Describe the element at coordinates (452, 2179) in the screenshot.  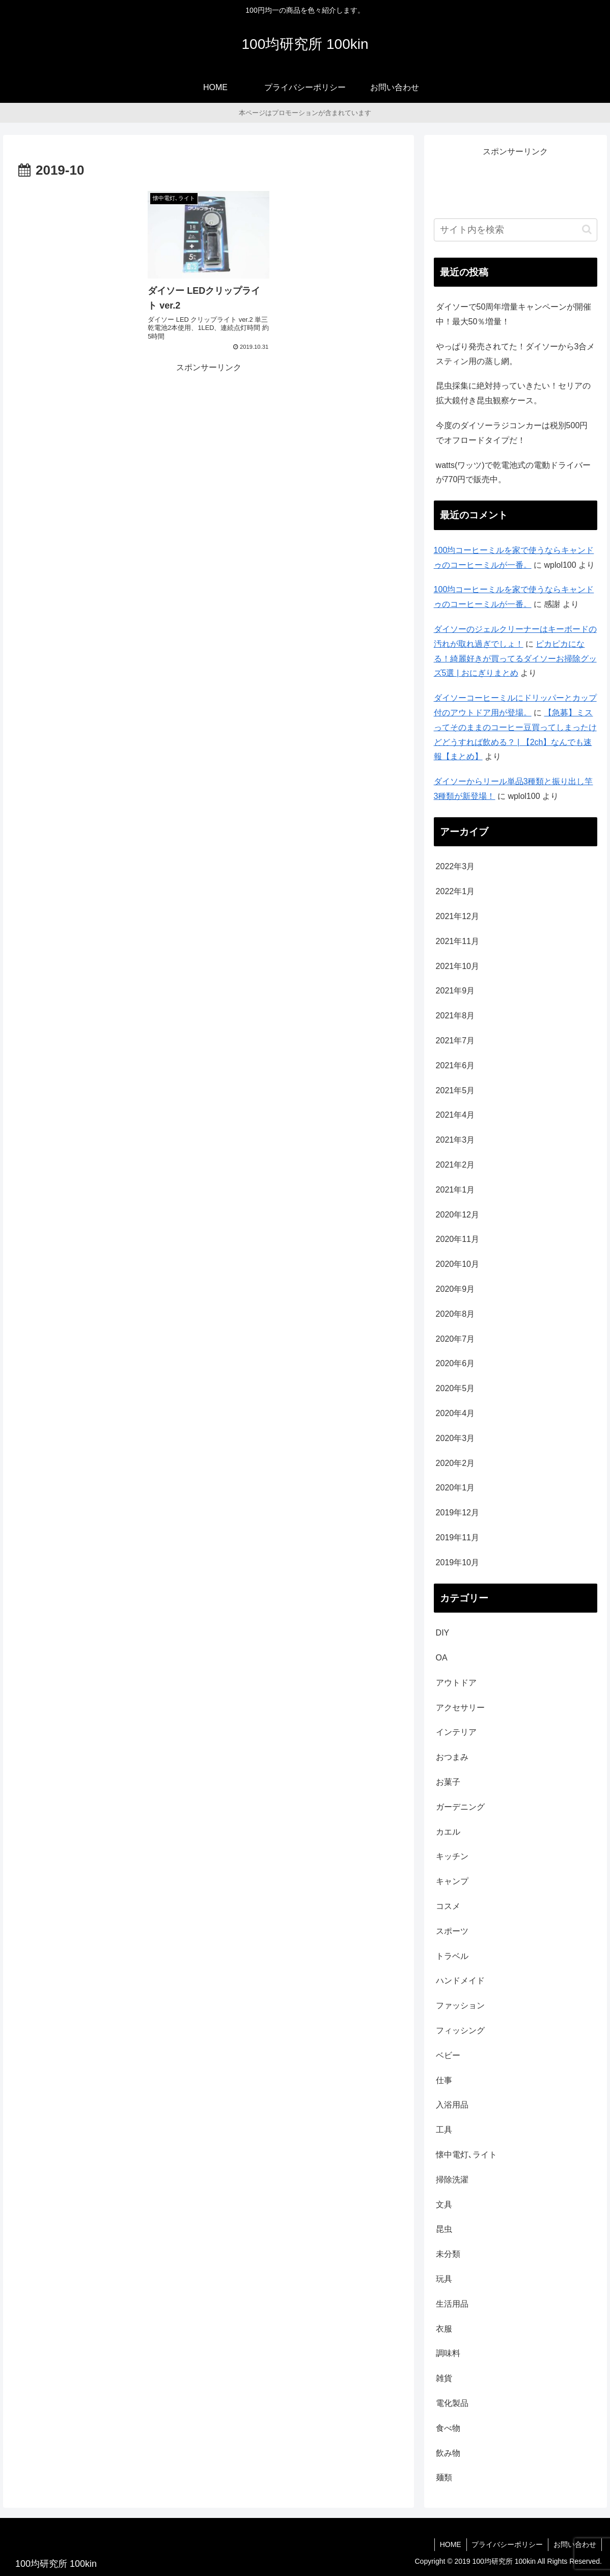
I see `掃除洗濯` at that location.